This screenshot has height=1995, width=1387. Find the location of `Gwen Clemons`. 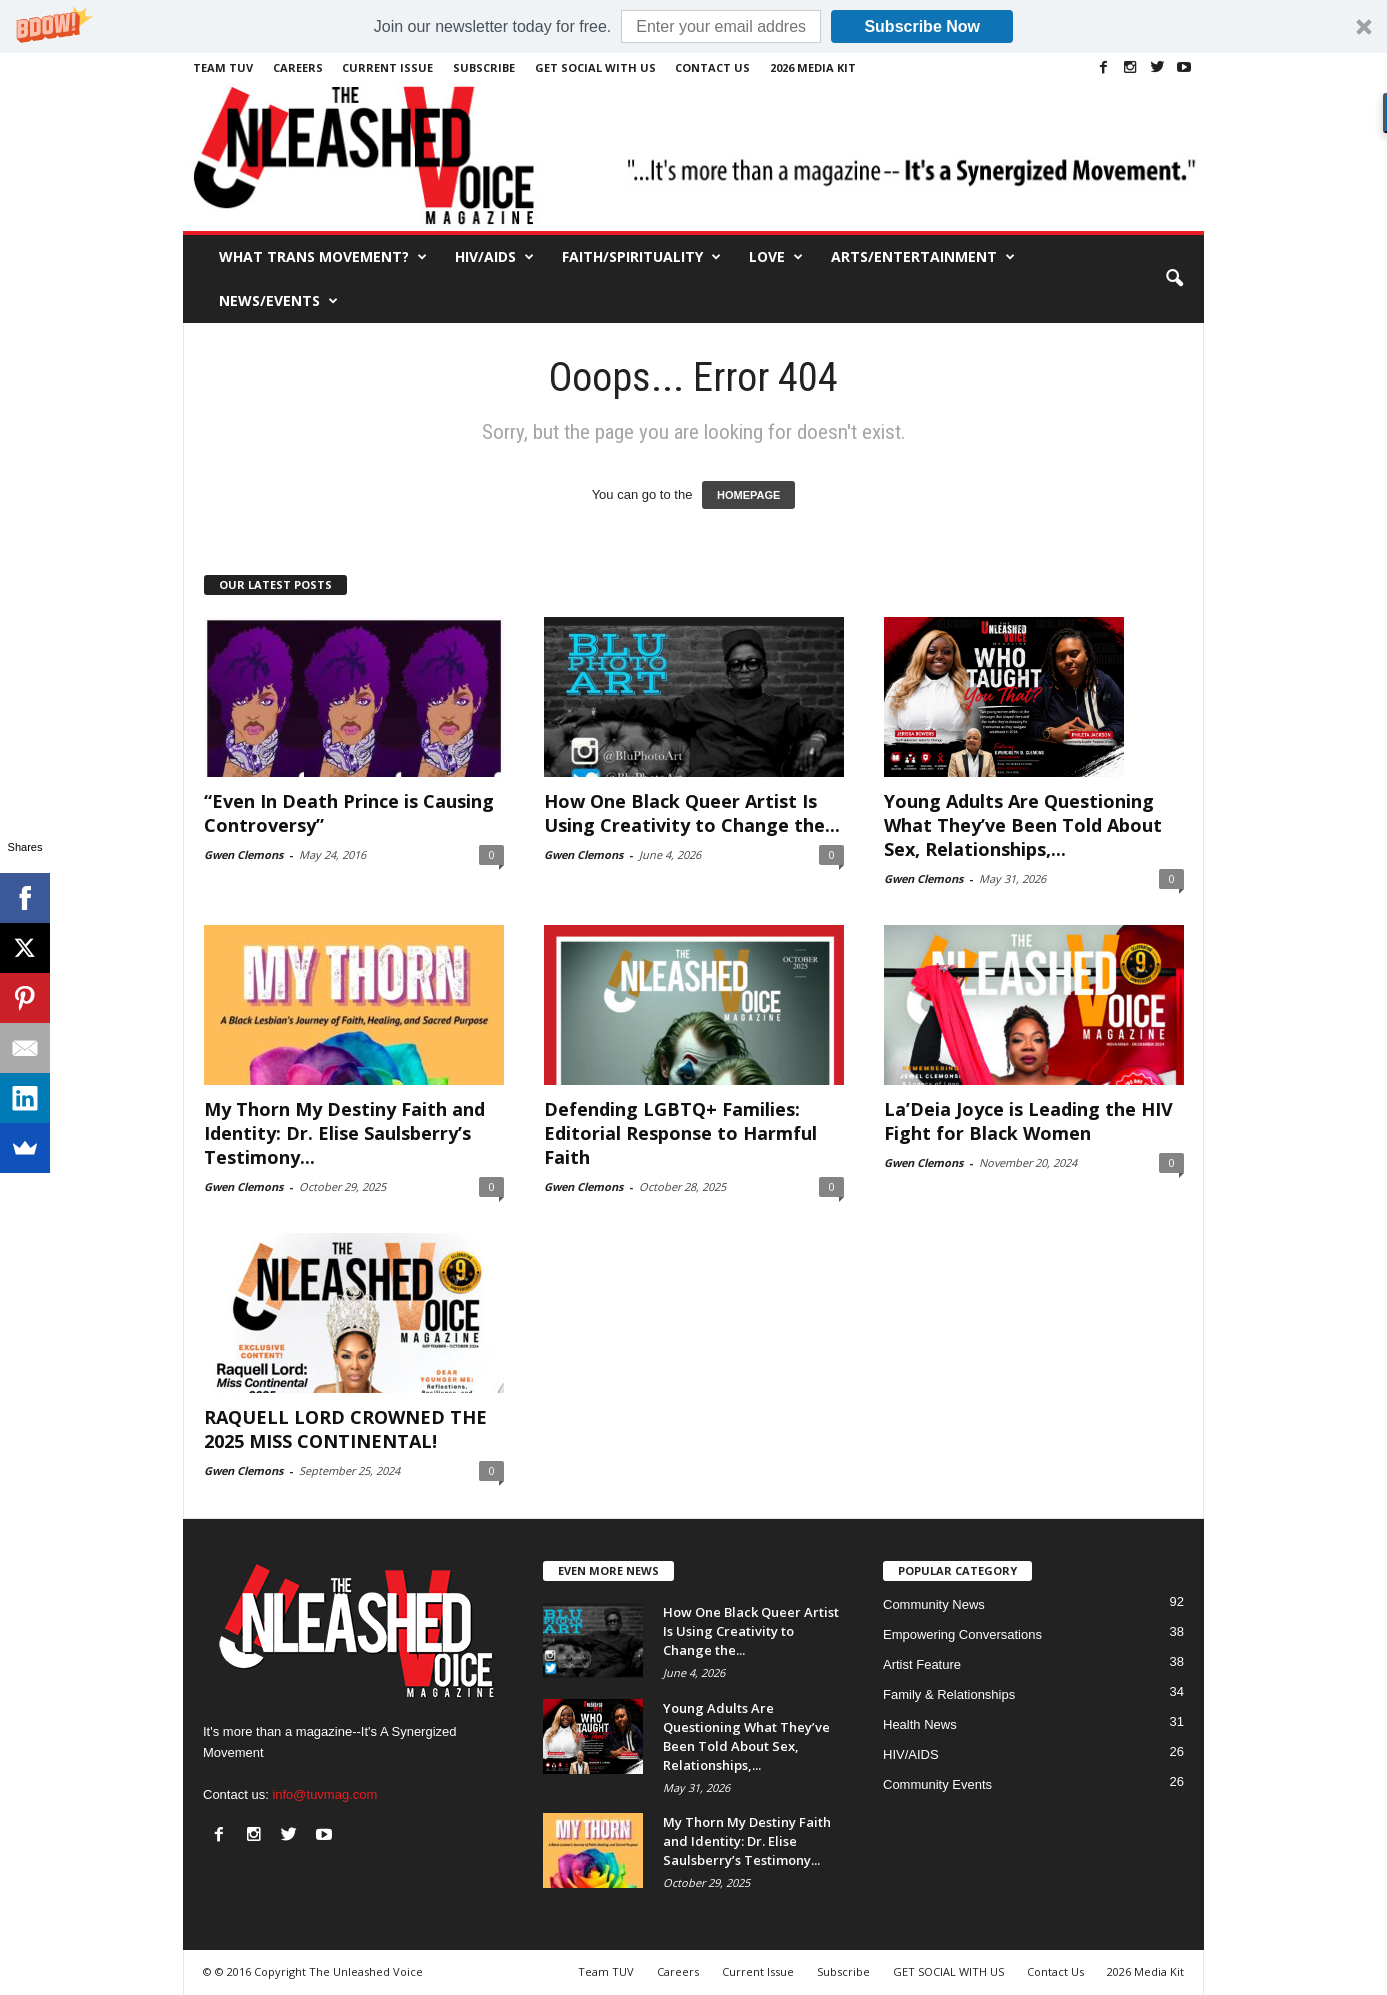

Gwen Clemons is located at coordinates (243, 854).